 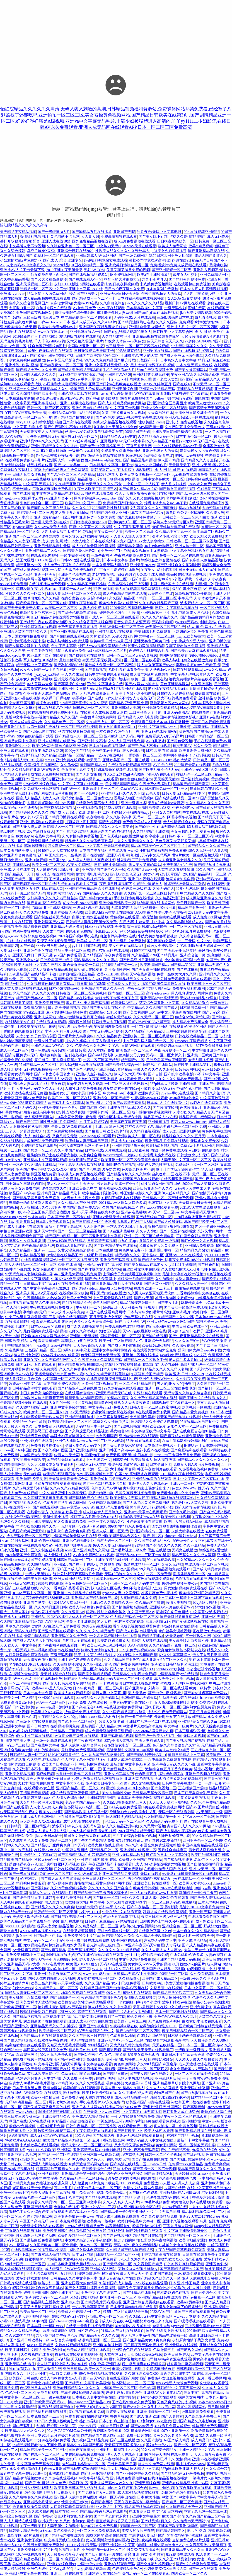 What do you see at coordinates (164, 1969) in the screenshot?
I see `亚洲国产成人精品一区刚刚` at bounding box center [164, 1969].